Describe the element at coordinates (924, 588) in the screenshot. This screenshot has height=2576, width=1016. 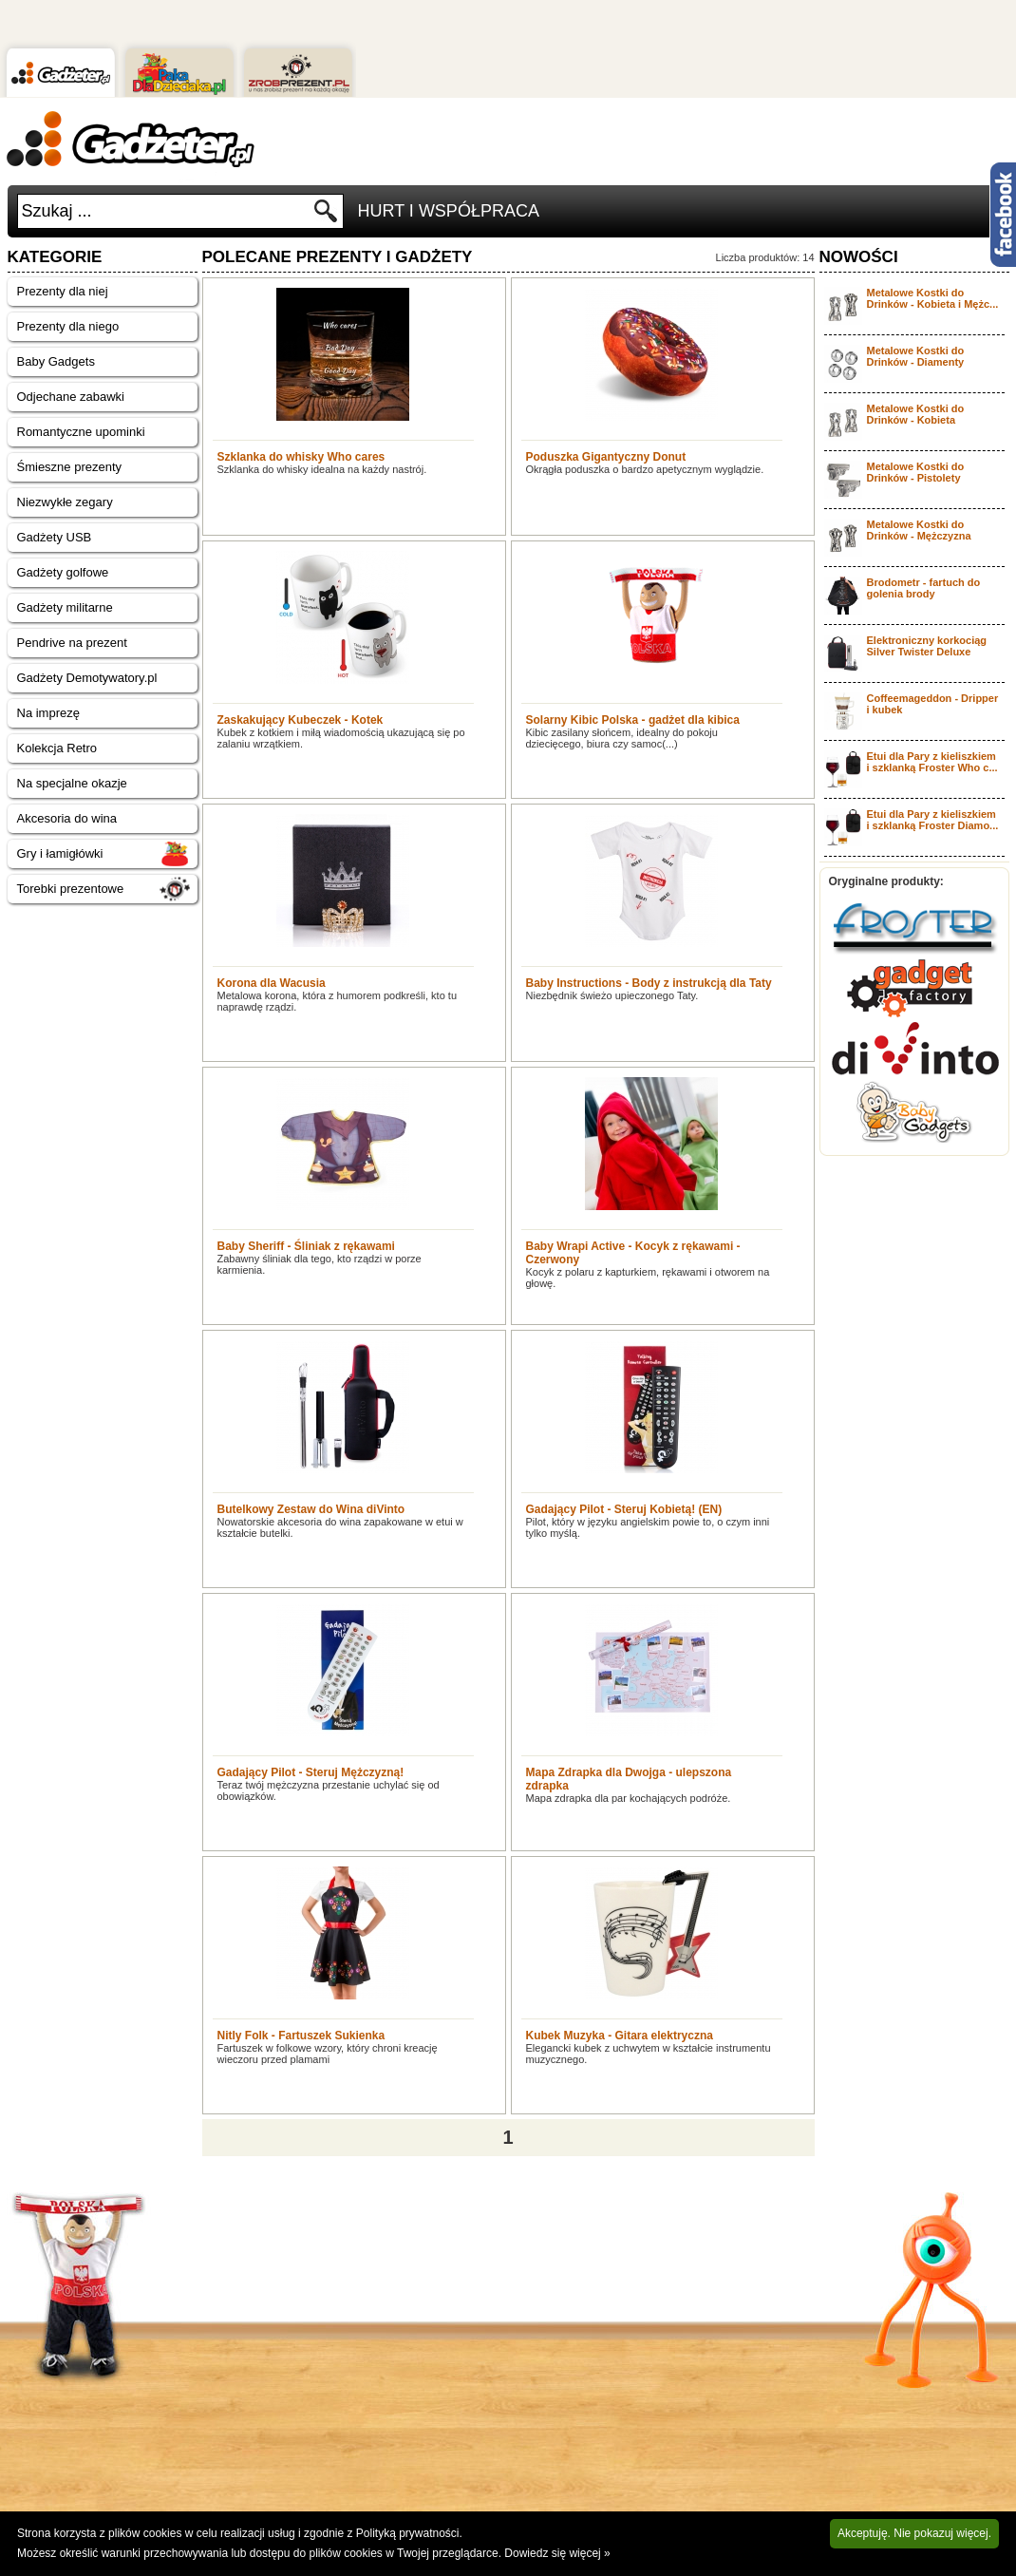
I see `Brodometr - fartuch do golenia brody` at that location.